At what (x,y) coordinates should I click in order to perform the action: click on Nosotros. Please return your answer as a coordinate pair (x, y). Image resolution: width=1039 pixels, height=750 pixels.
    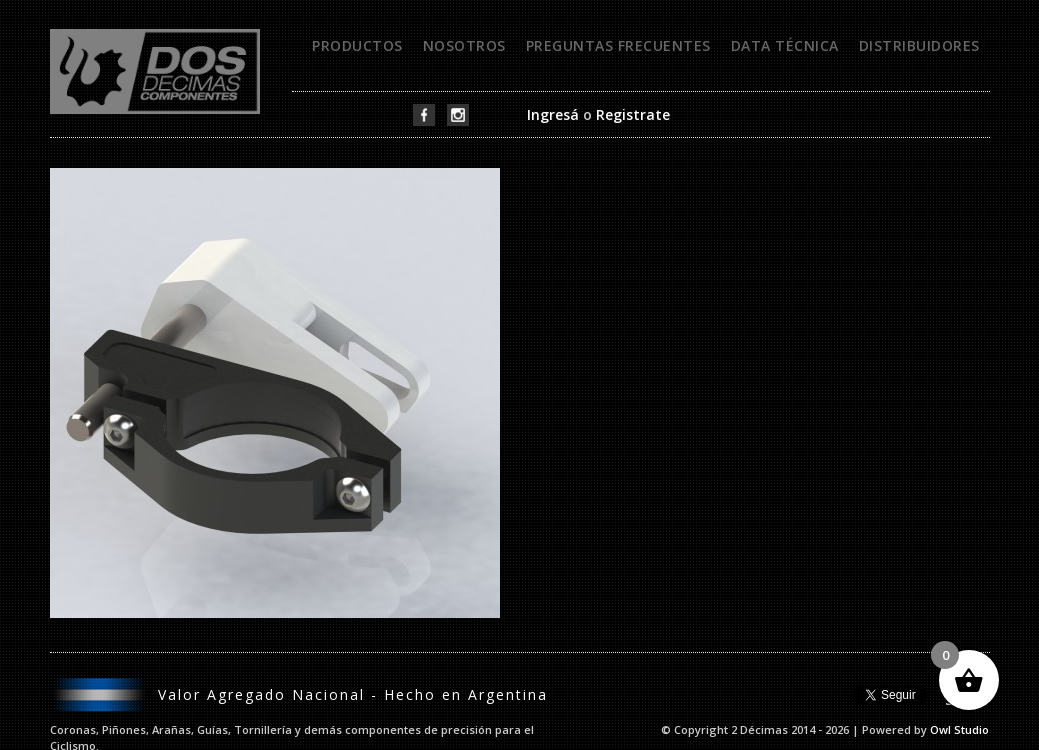
    Looking at the image, I should click on (464, 45).